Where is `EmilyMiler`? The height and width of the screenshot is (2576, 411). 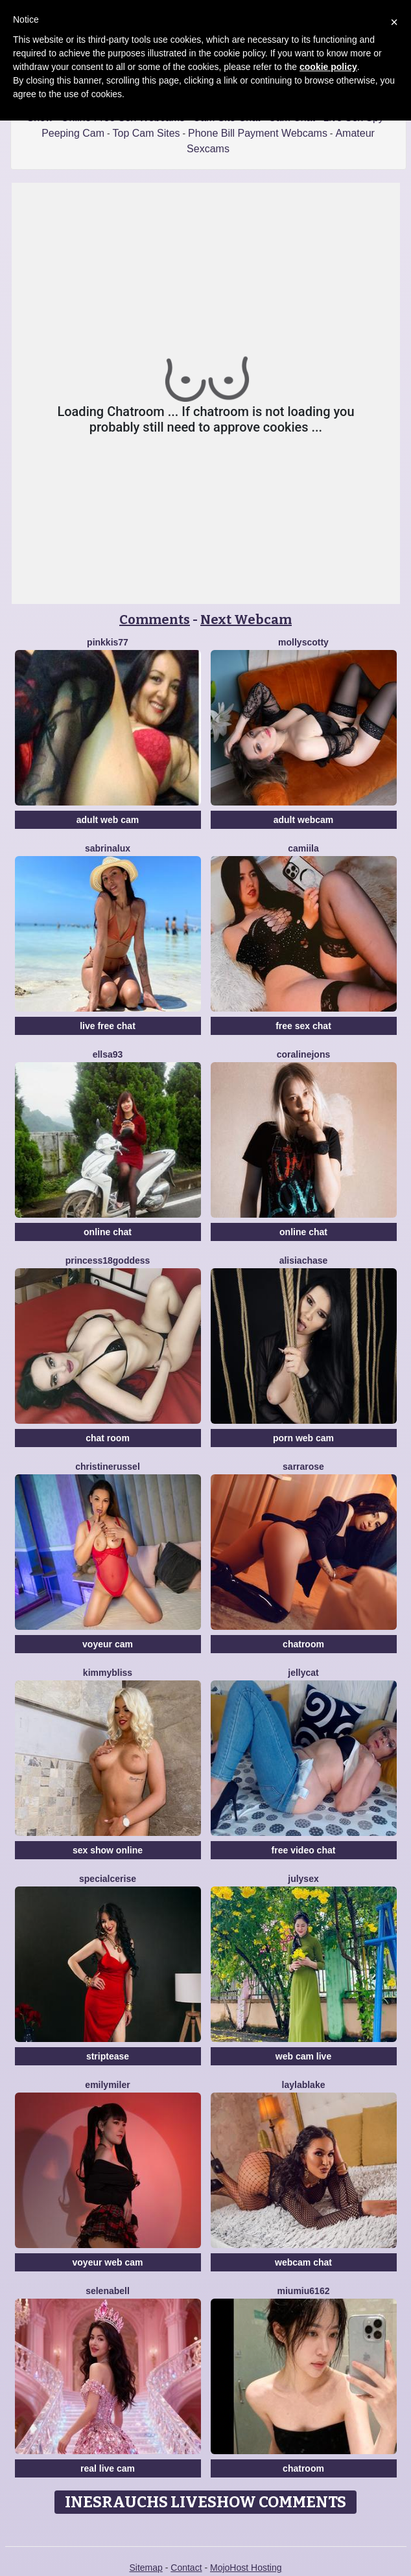
EmilyMiler is located at coordinates (107, 2085).